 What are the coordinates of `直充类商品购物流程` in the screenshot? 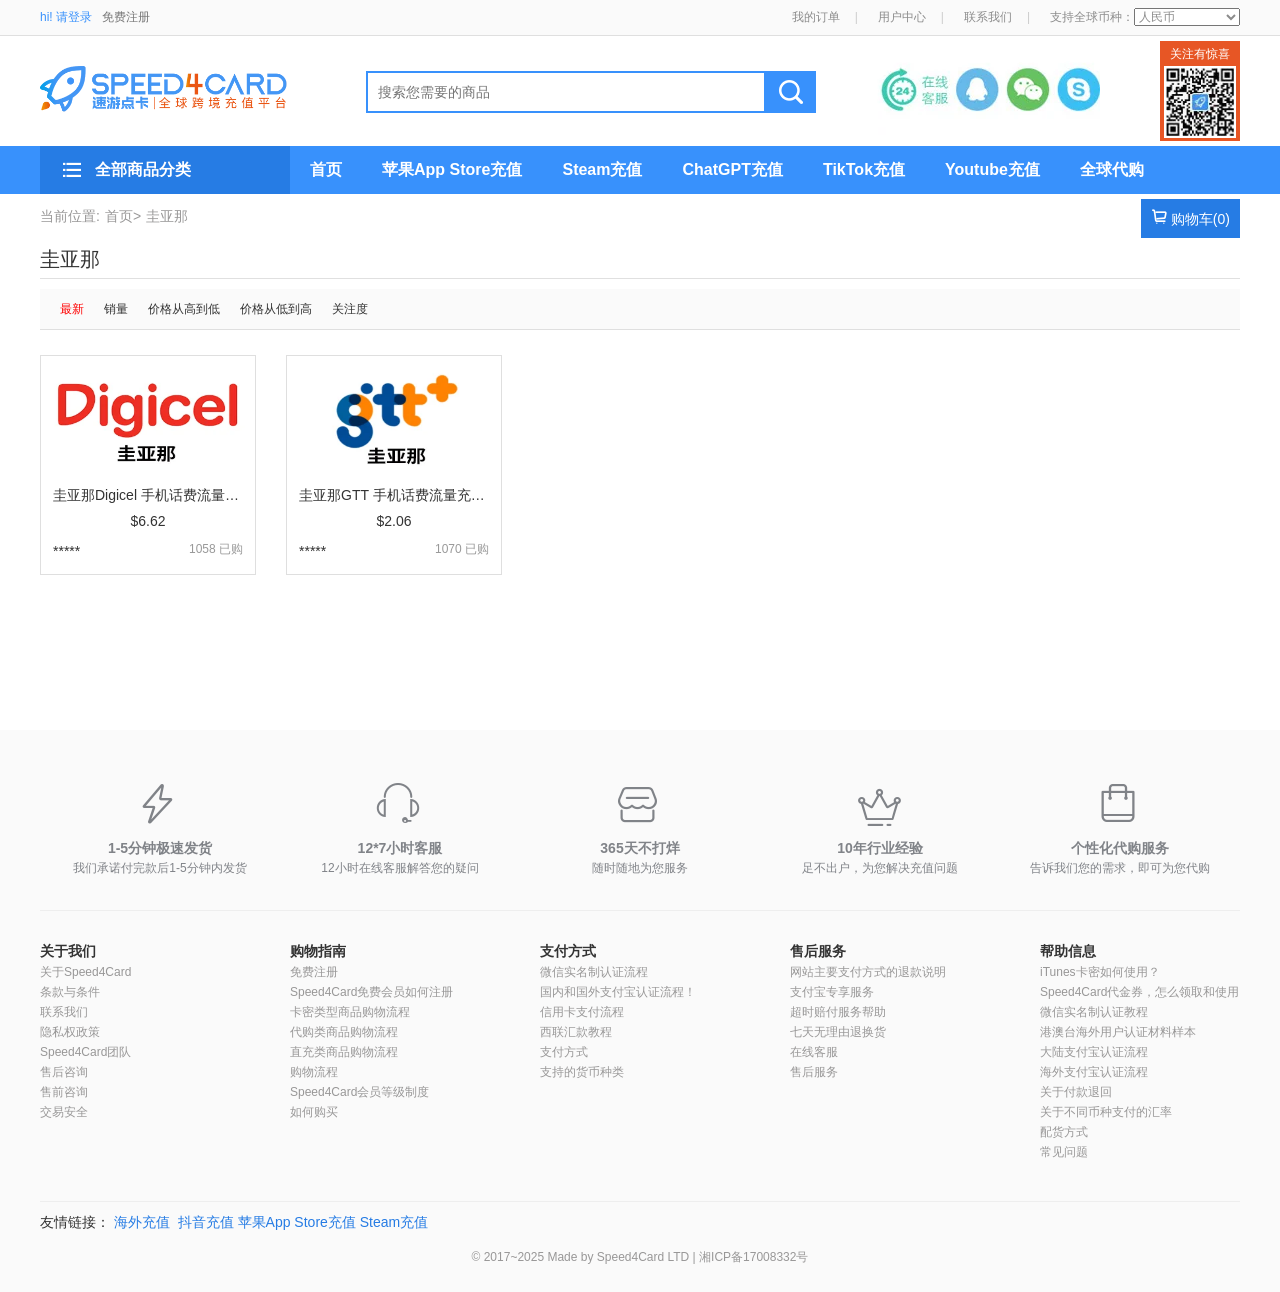 It's located at (344, 1052).